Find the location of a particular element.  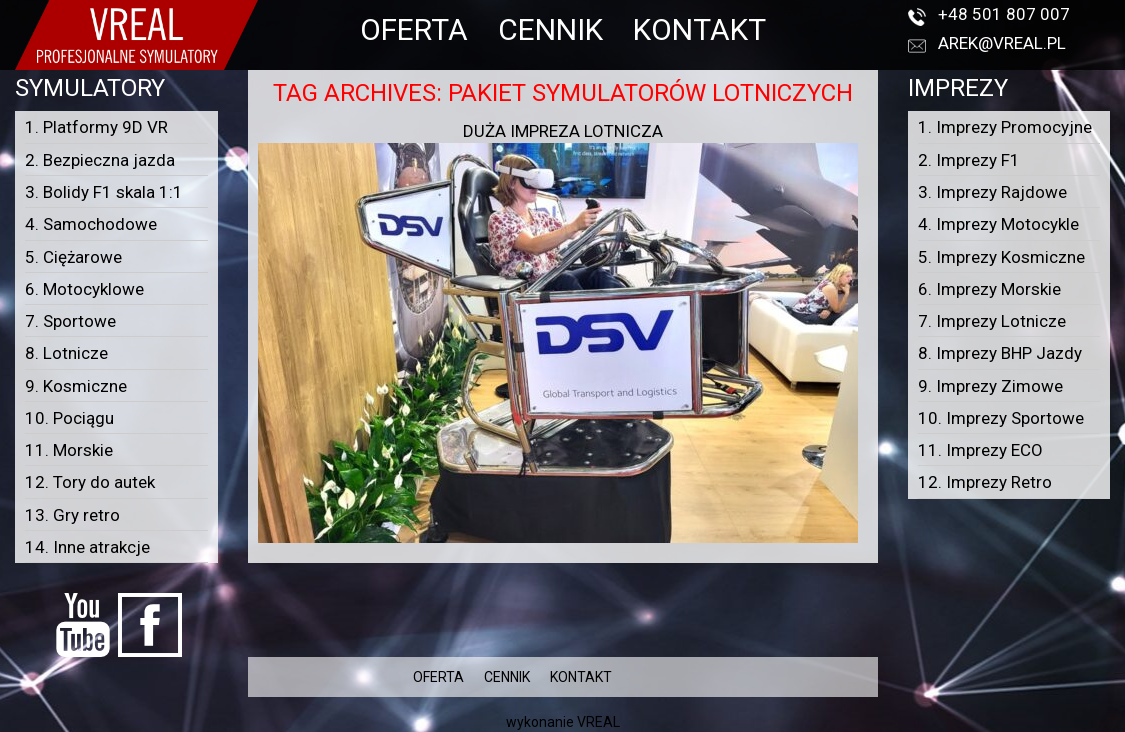

13. Gry retro is located at coordinates (72, 515).